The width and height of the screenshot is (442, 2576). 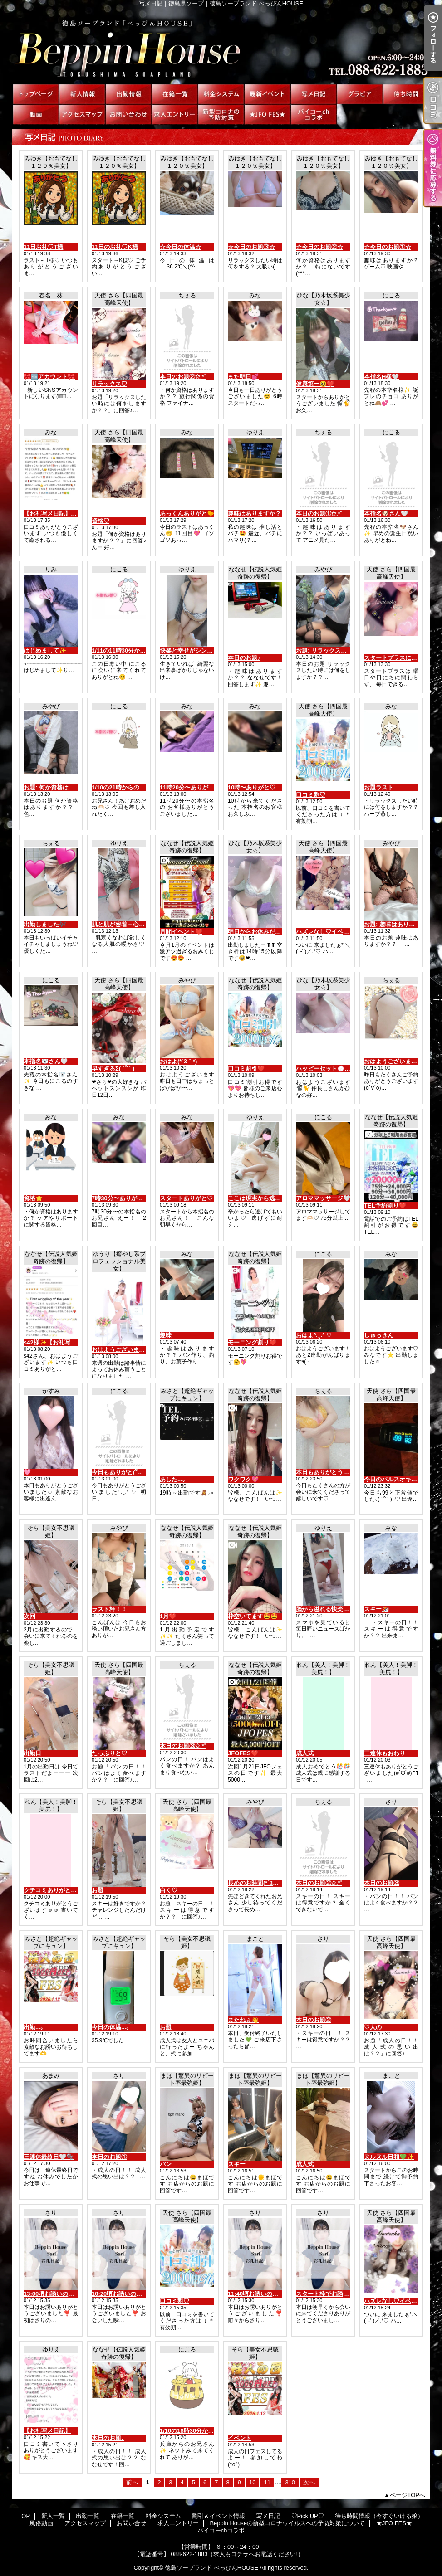 What do you see at coordinates (59, 1342) in the screenshot?
I see `s42様✨【お礼写メ日記】` at bounding box center [59, 1342].